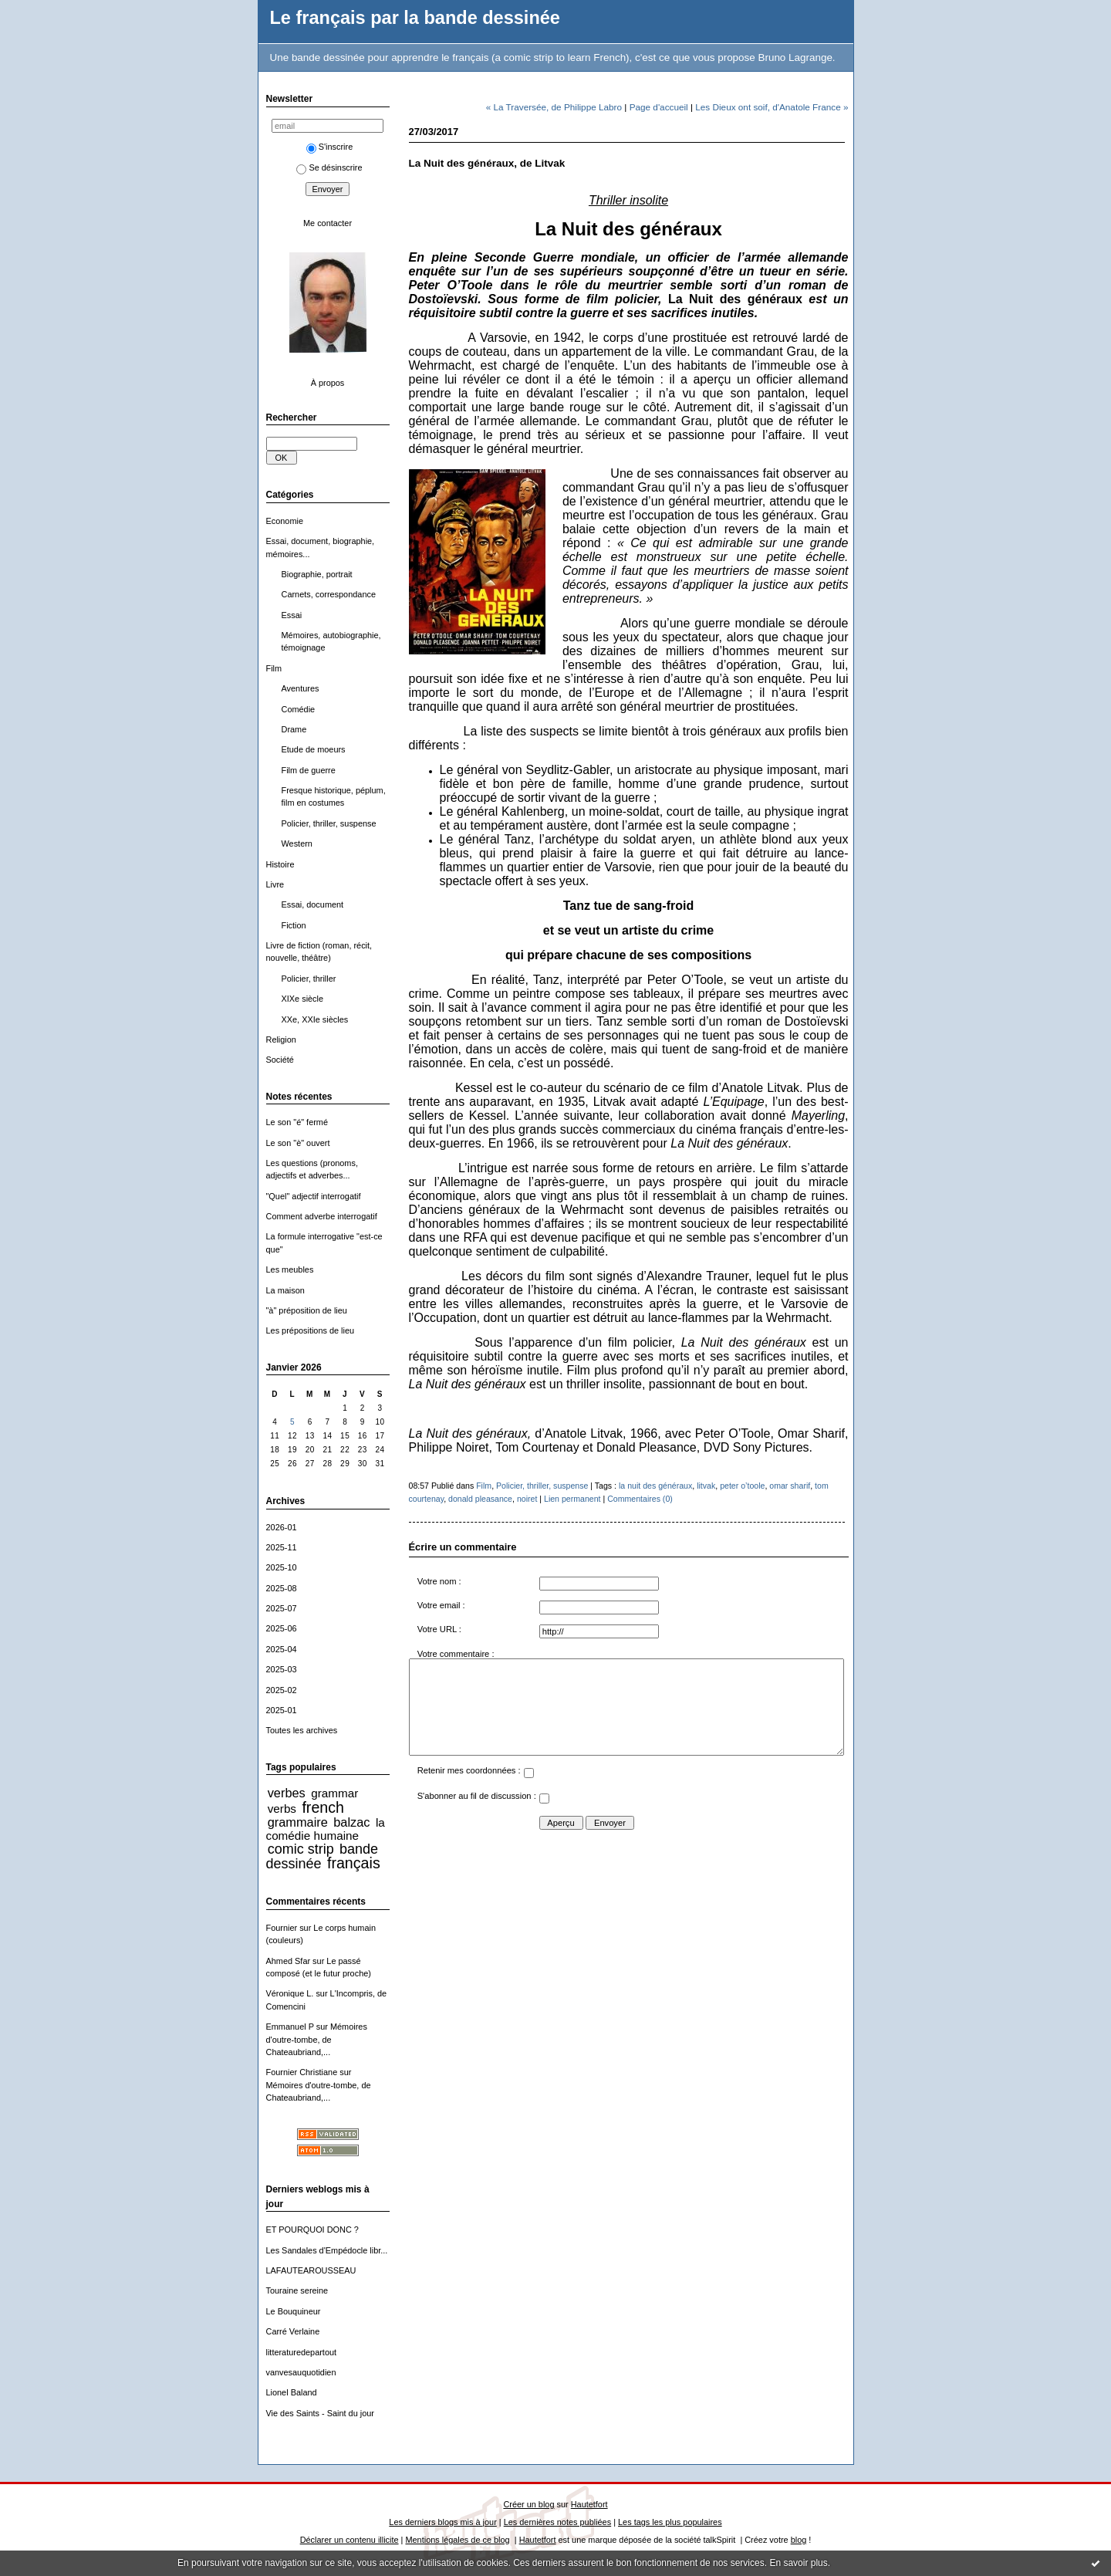 This screenshot has width=1111, height=2576. Describe the element at coordinates (798, 2562) in the screenshot. I see `En savoir plus` at that location.